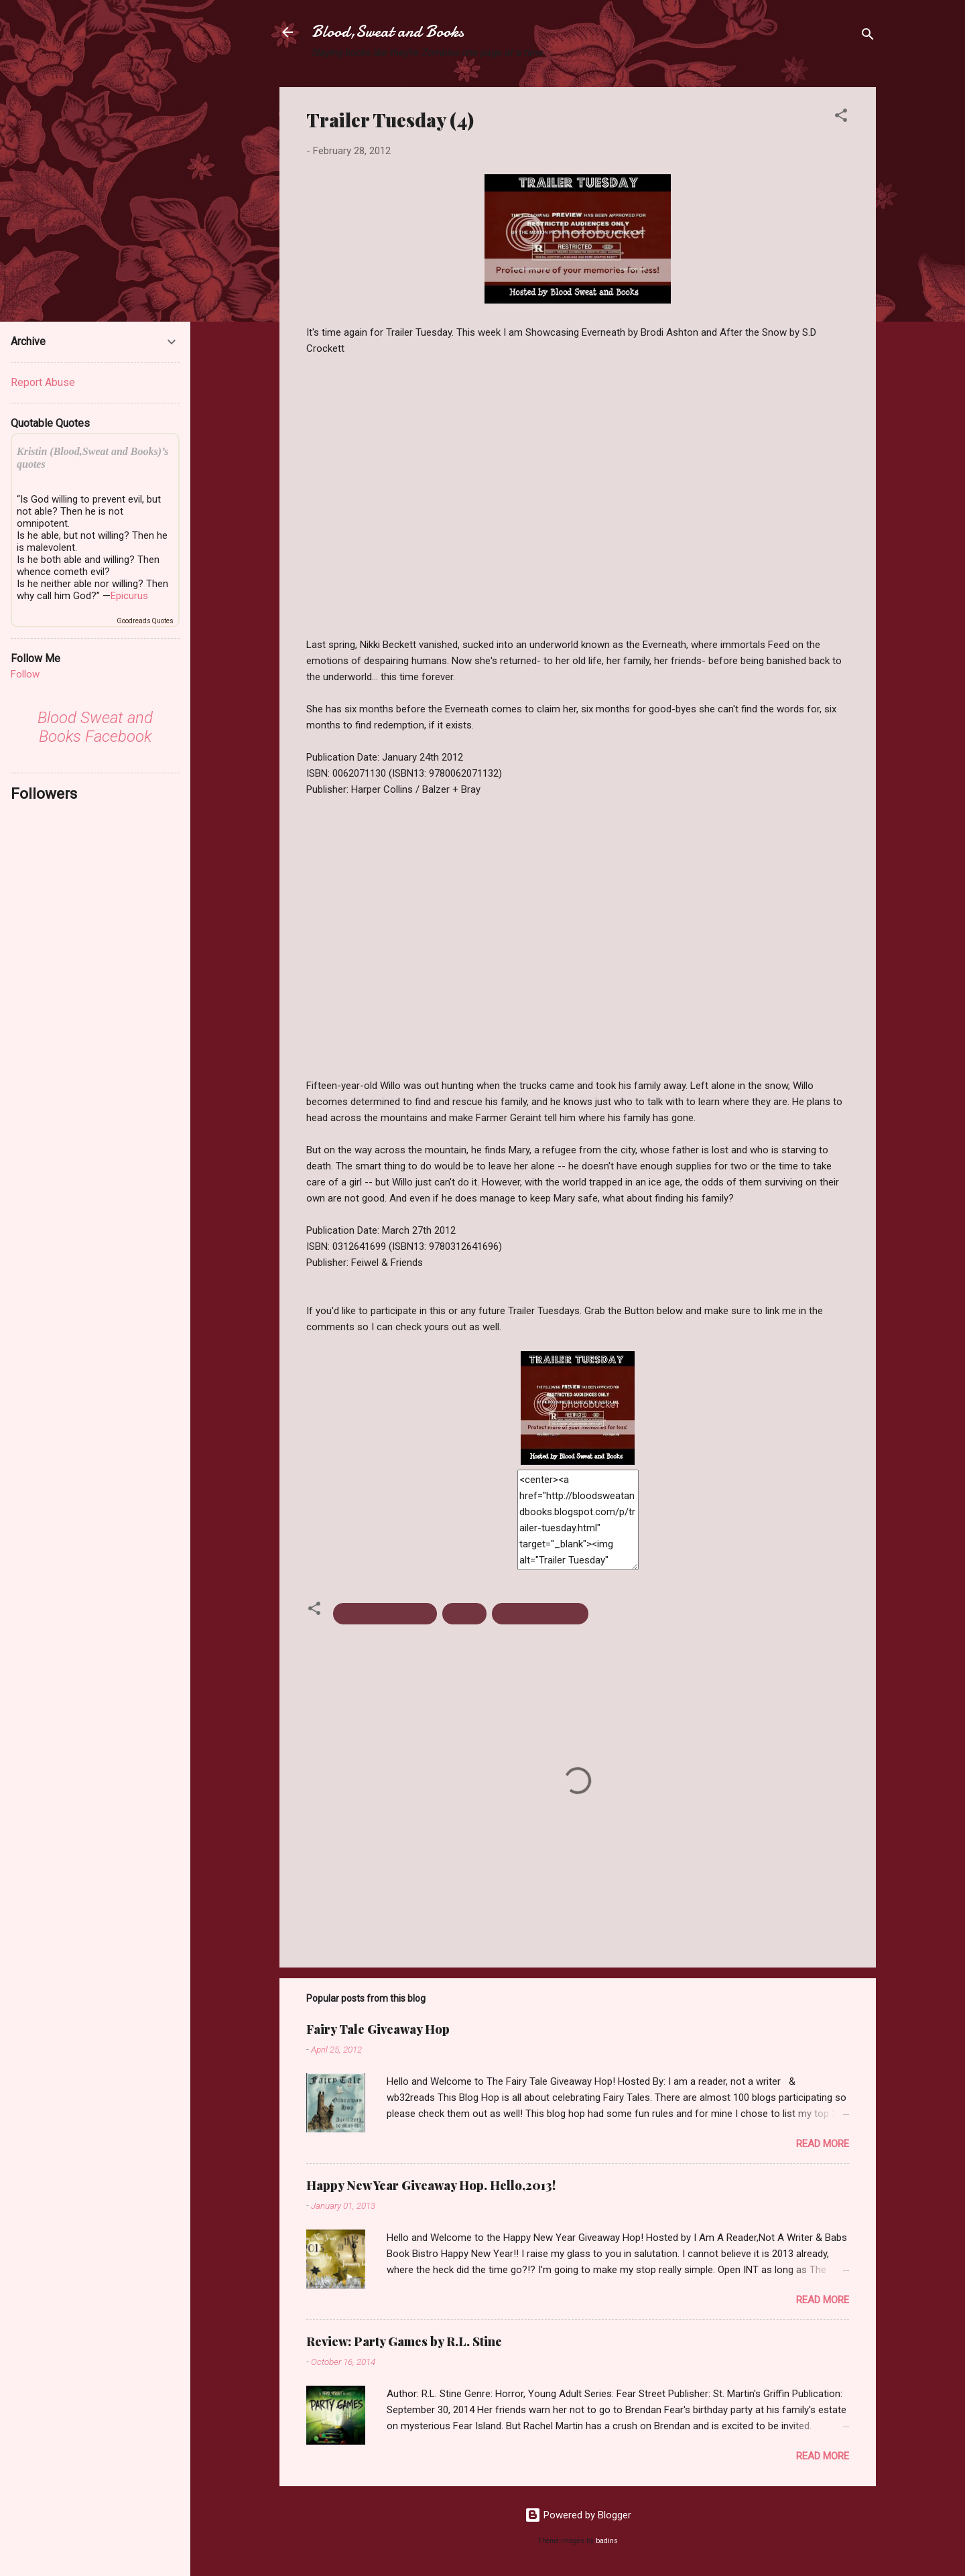 The width and height of the screenshot is (965, 2576). Describe the element at coordinates (43, 382) in the screenshot. I see `Report Abuse` at that location.